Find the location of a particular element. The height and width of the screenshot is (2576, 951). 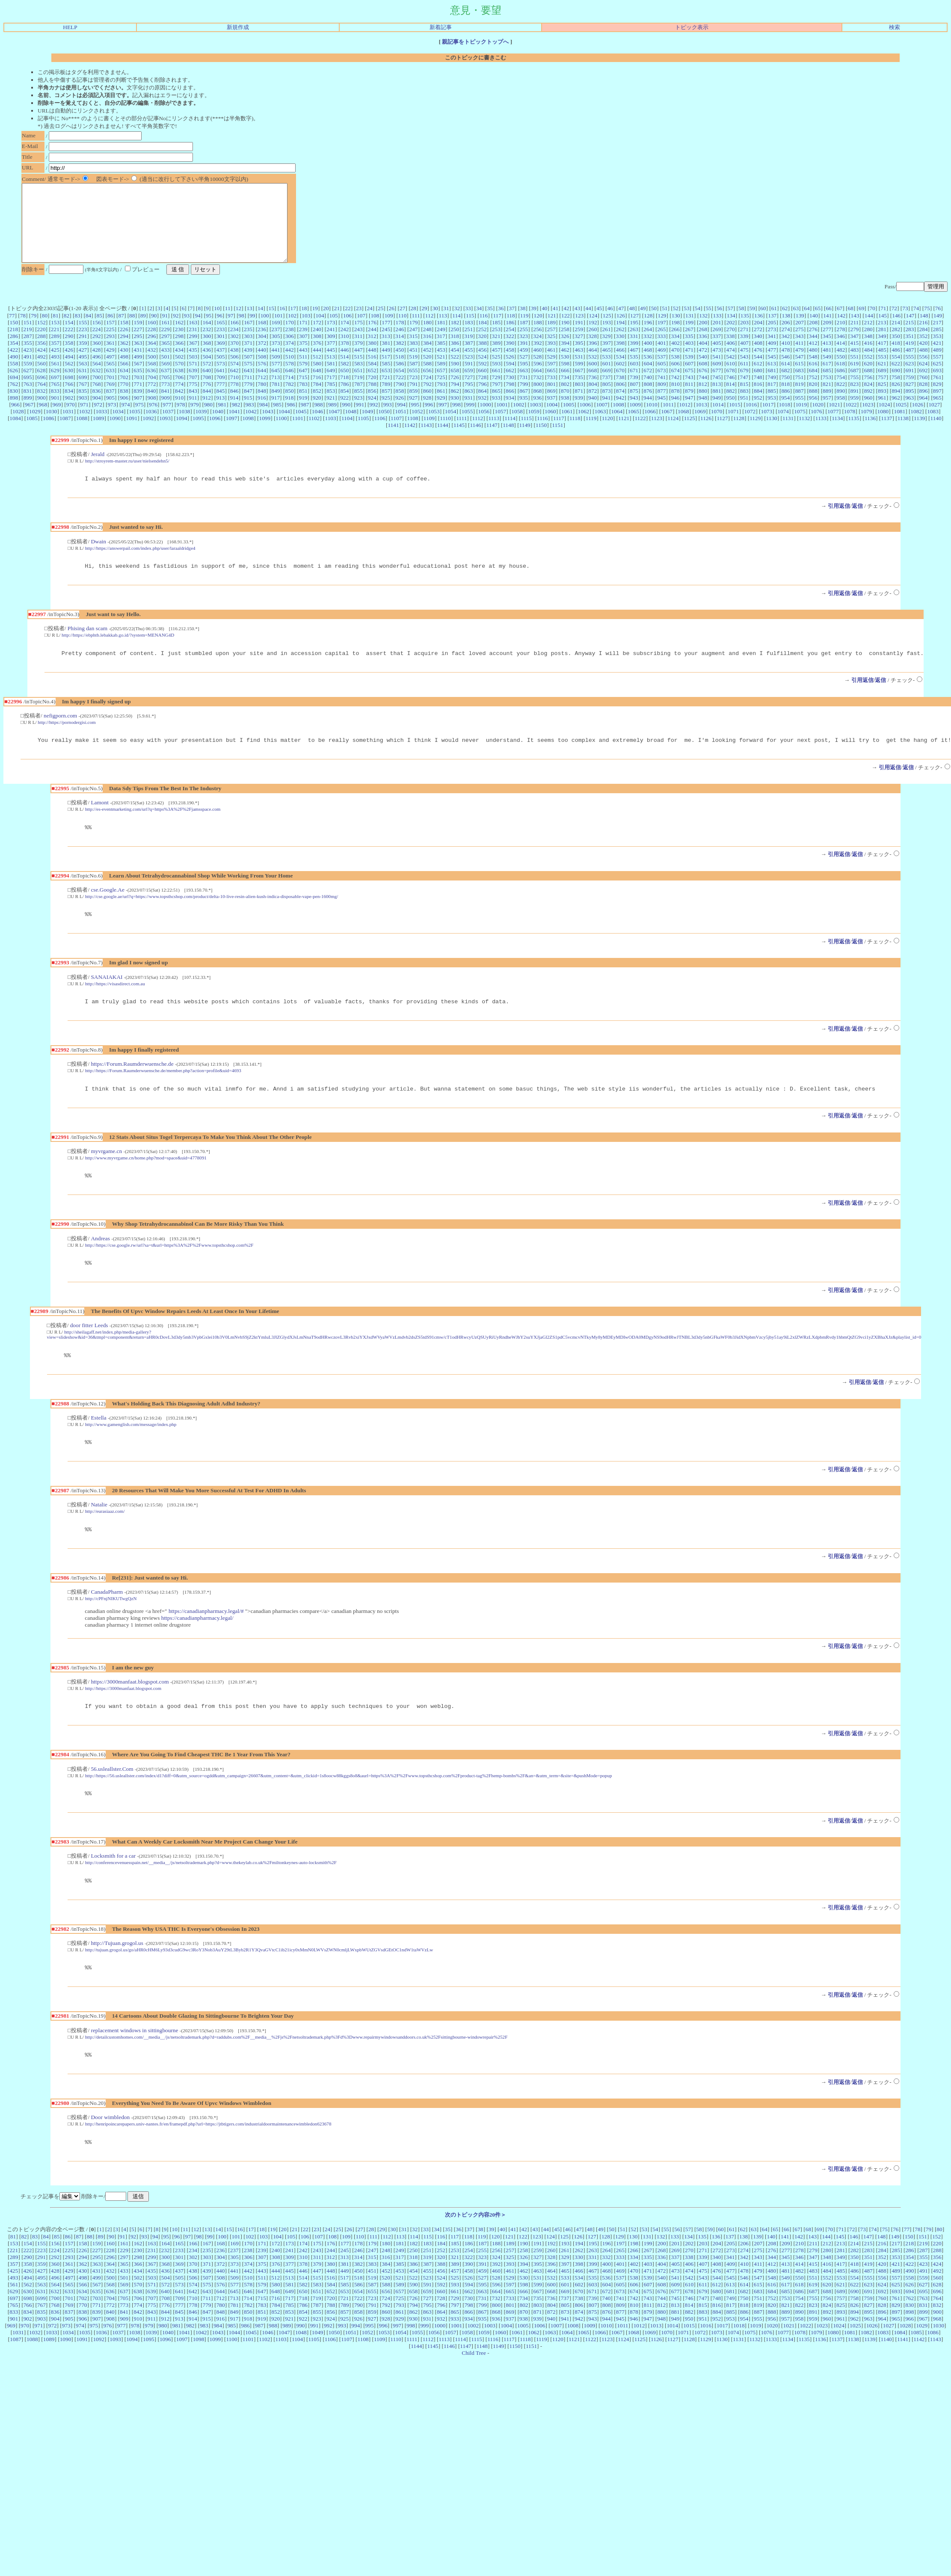

241 is located at coordinates (330, 344).